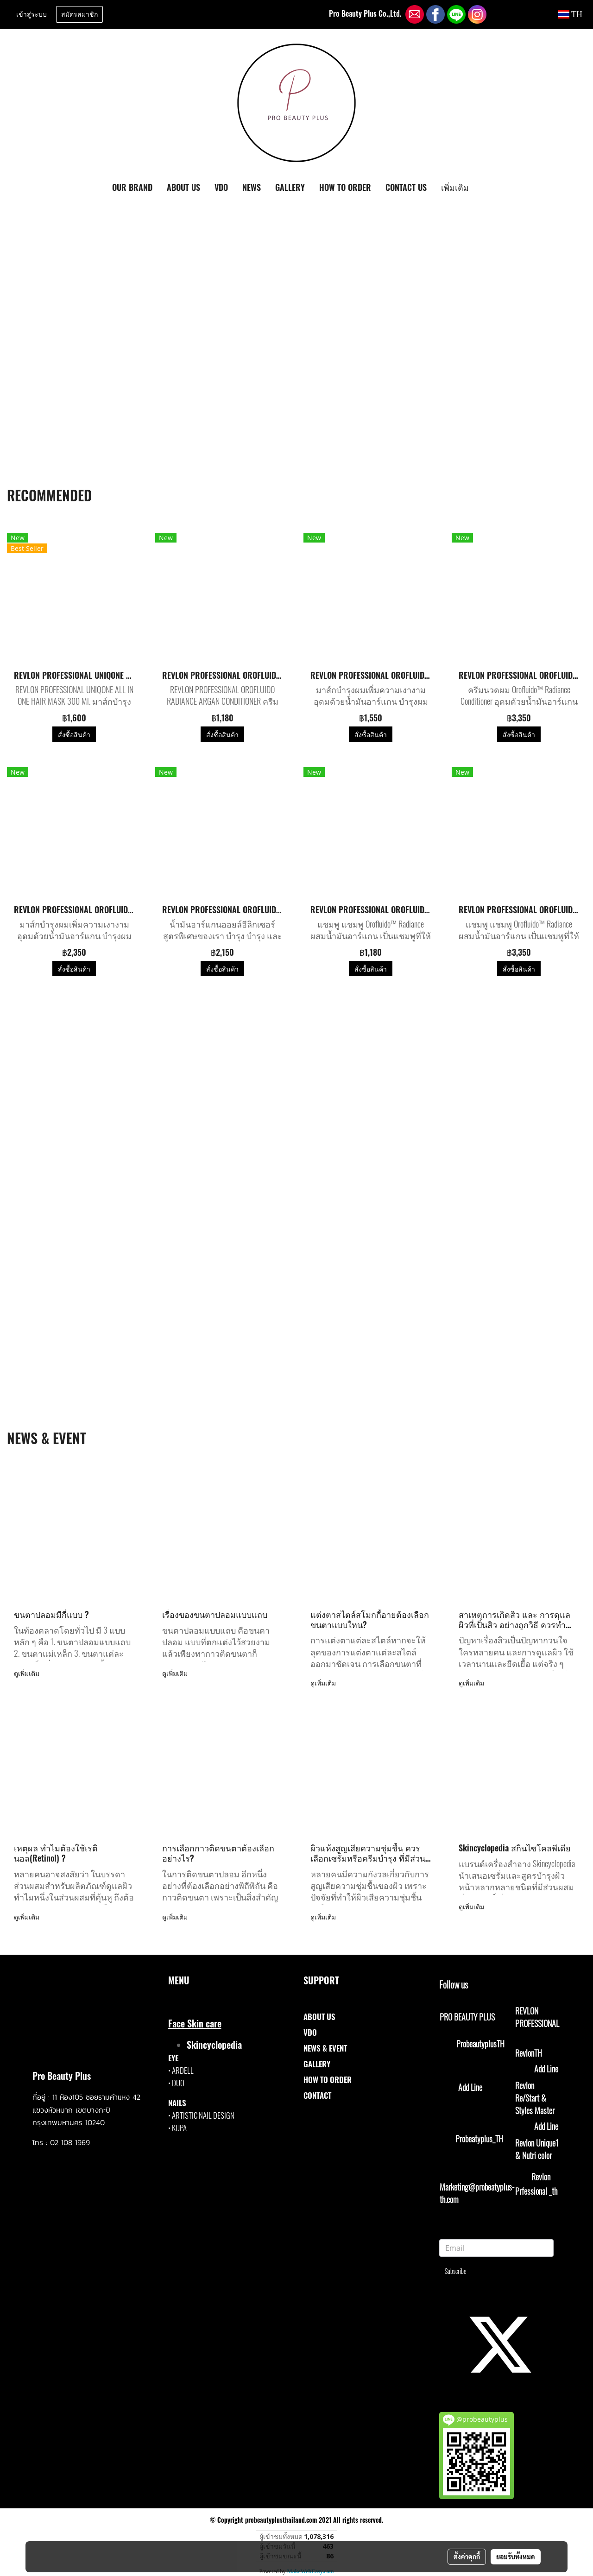  I want to click on สมัครสมาชิก, so click(79, 14).